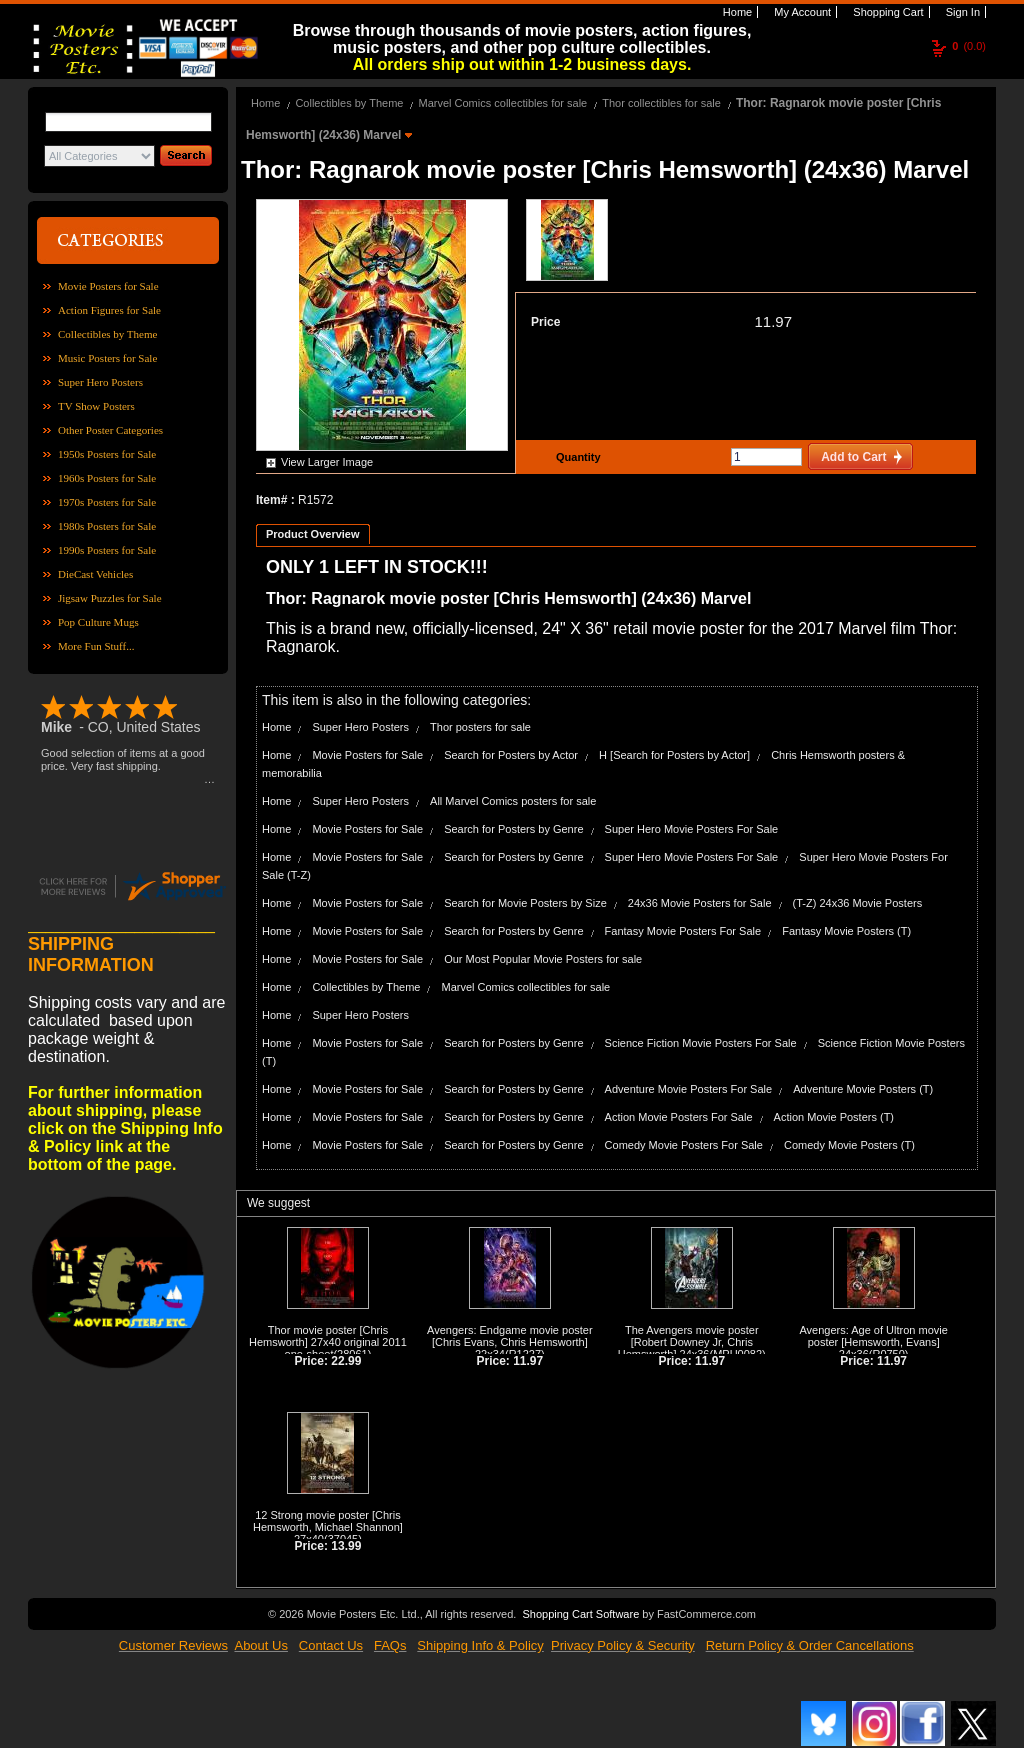  I want to click on 1960s Posters for Sale, so click(107, 478).